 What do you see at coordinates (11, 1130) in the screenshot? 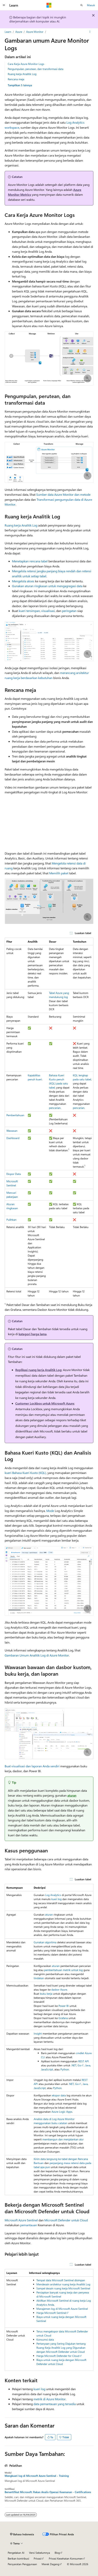
I see `Wawasan` at bounding box center [11, 1130].